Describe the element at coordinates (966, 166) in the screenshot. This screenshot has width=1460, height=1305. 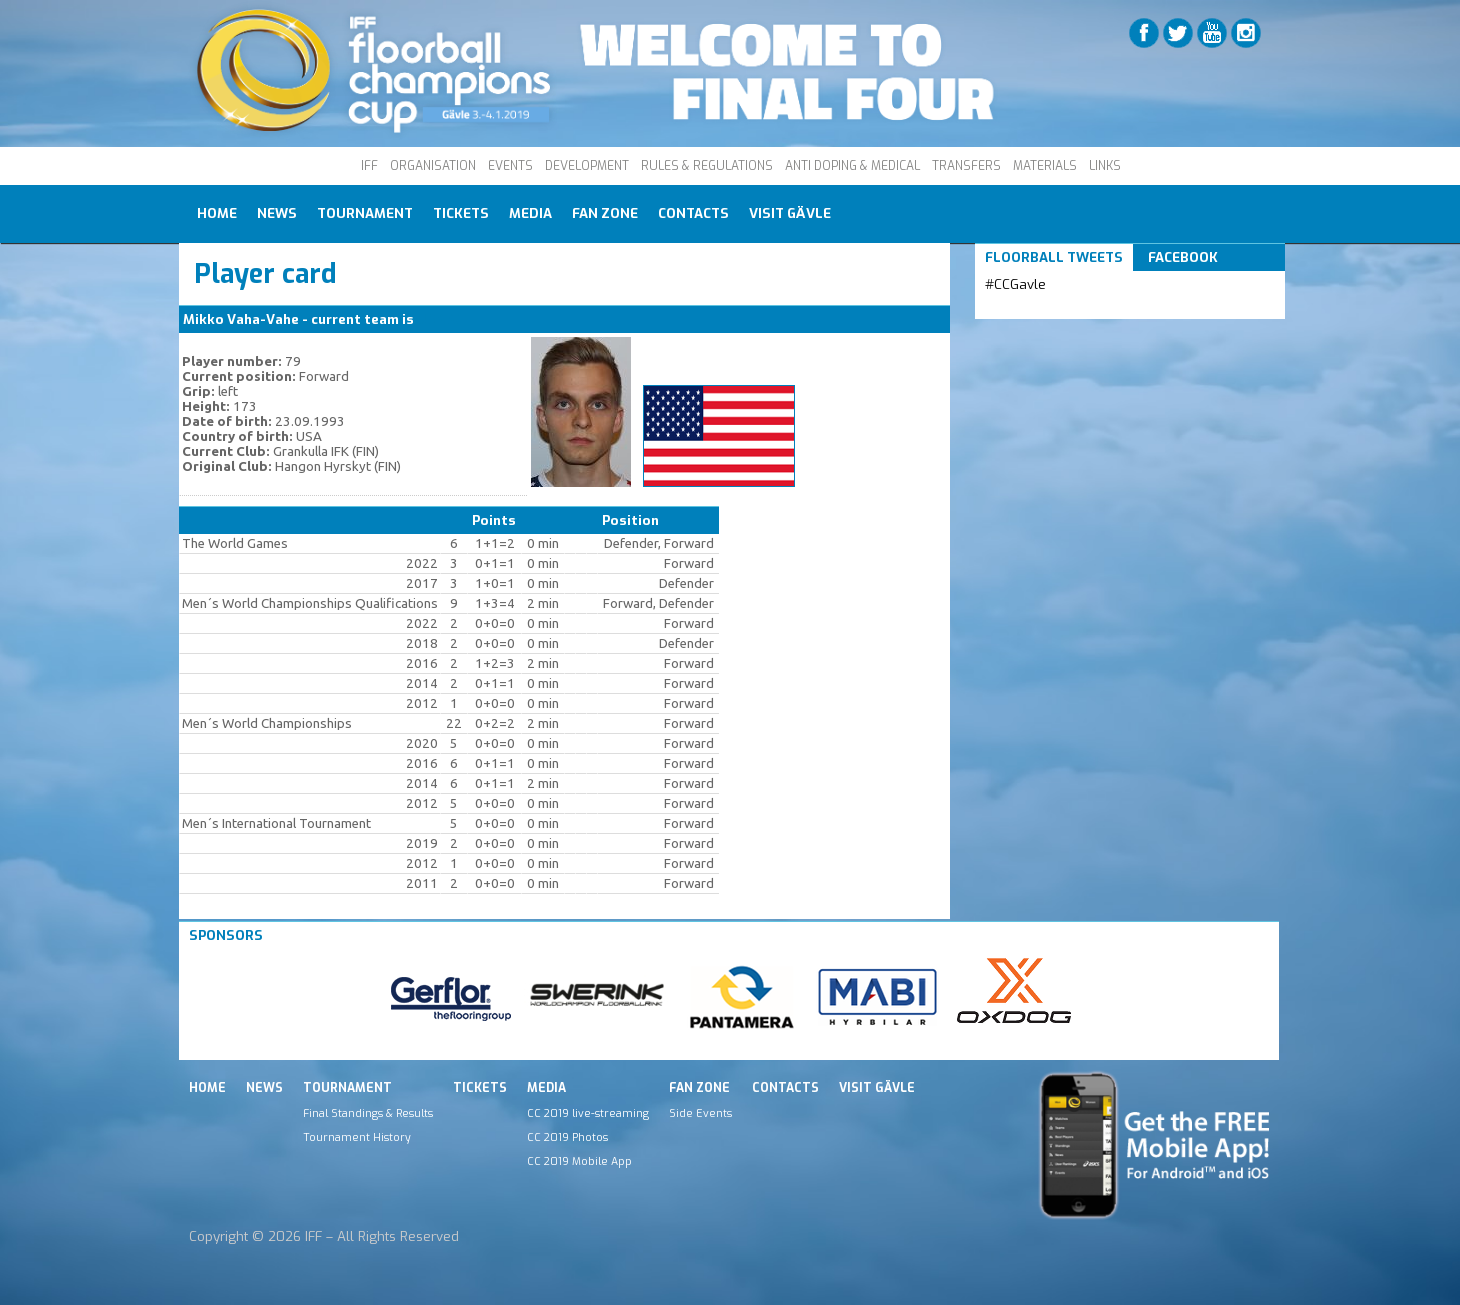
I see `TRANSFERS` at that location.